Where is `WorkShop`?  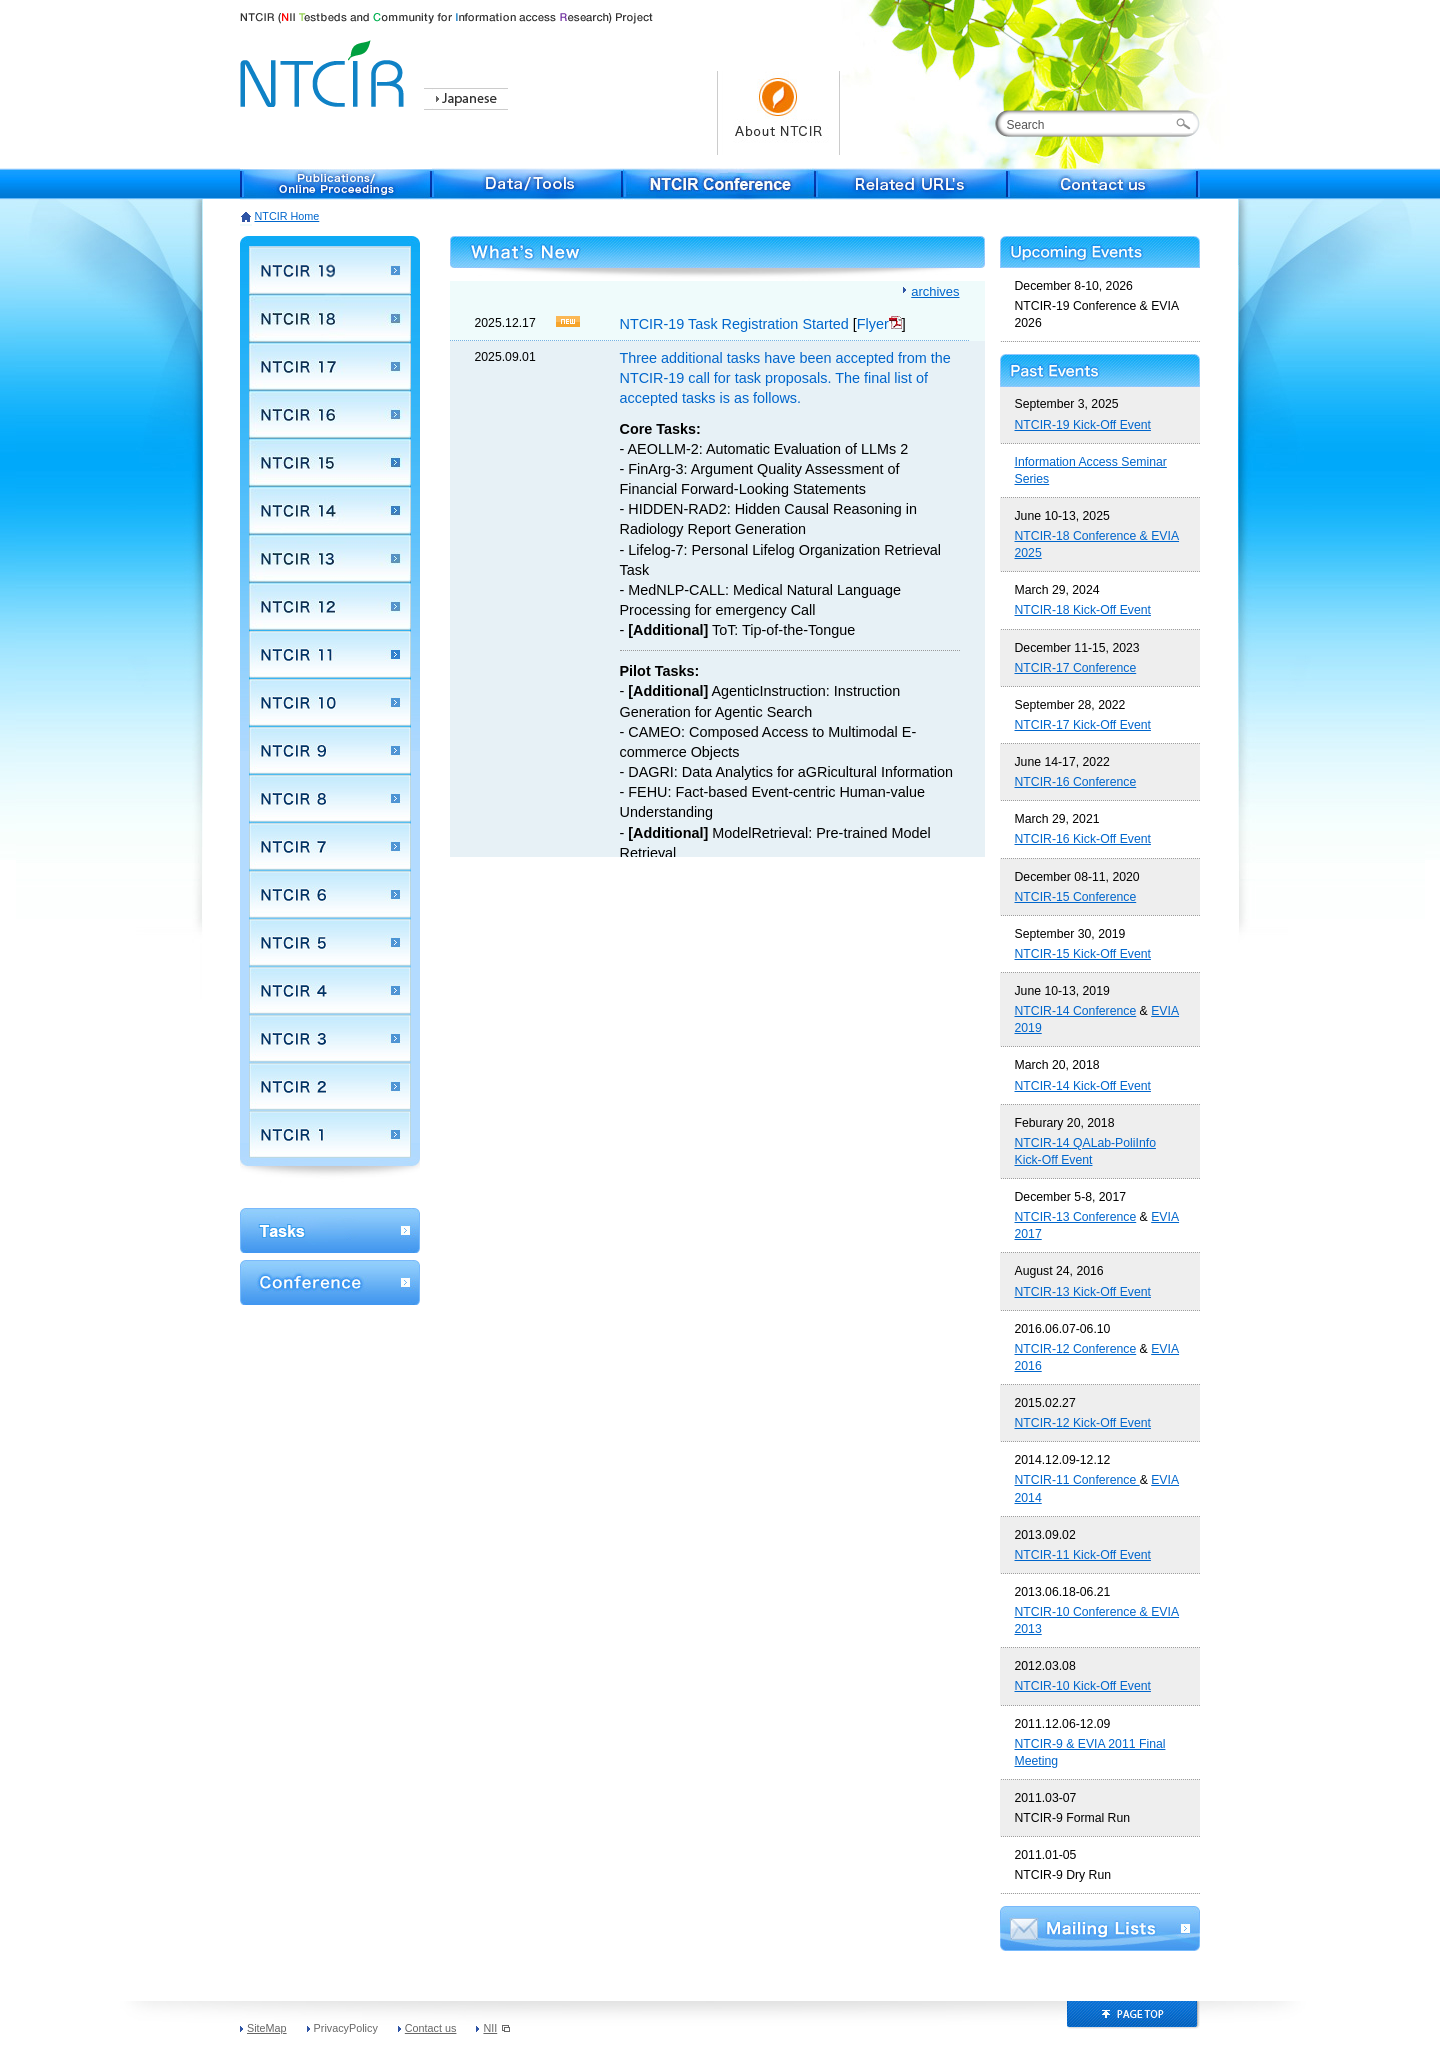
WorkShop is located at coordinates (330, 1230).